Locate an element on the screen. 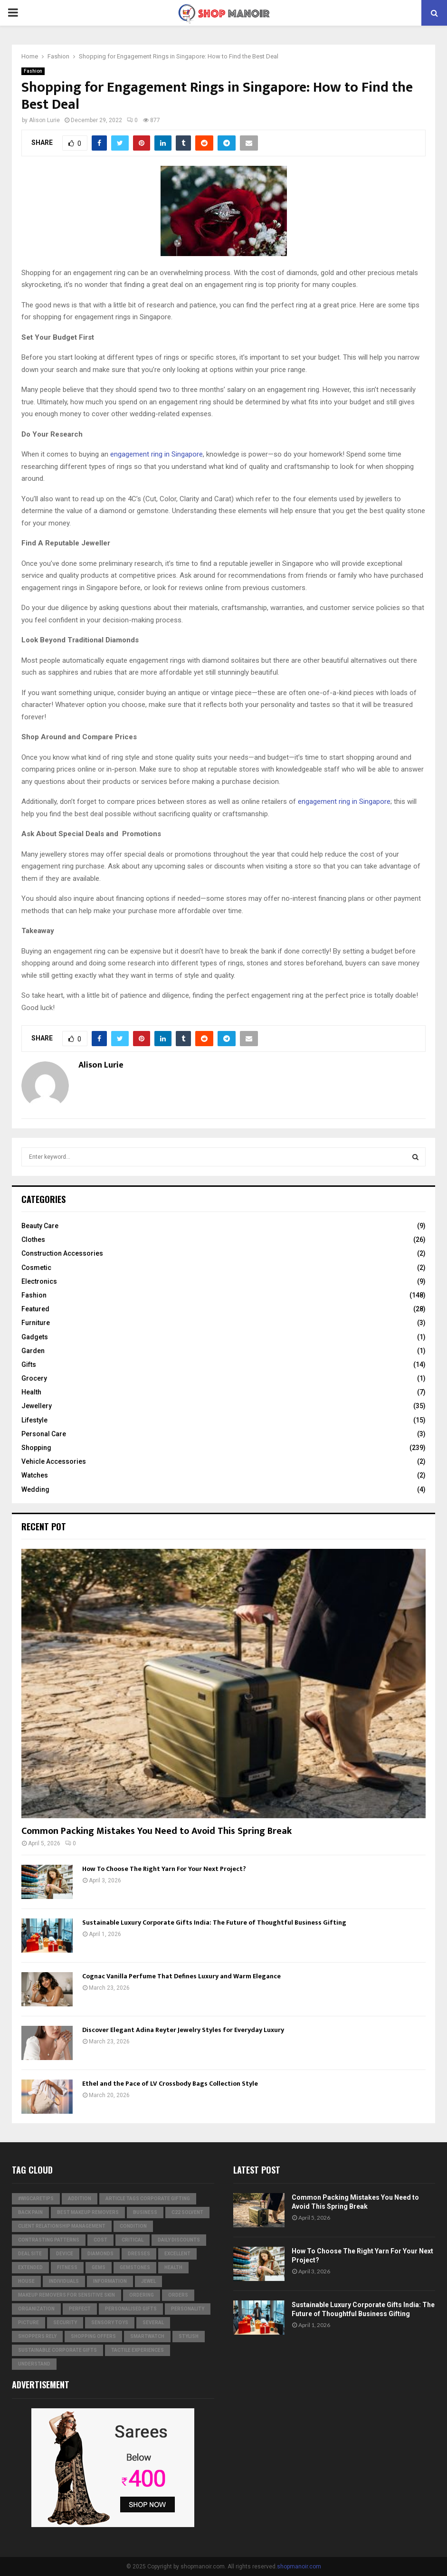  device is located at coordinates (64, 2253).